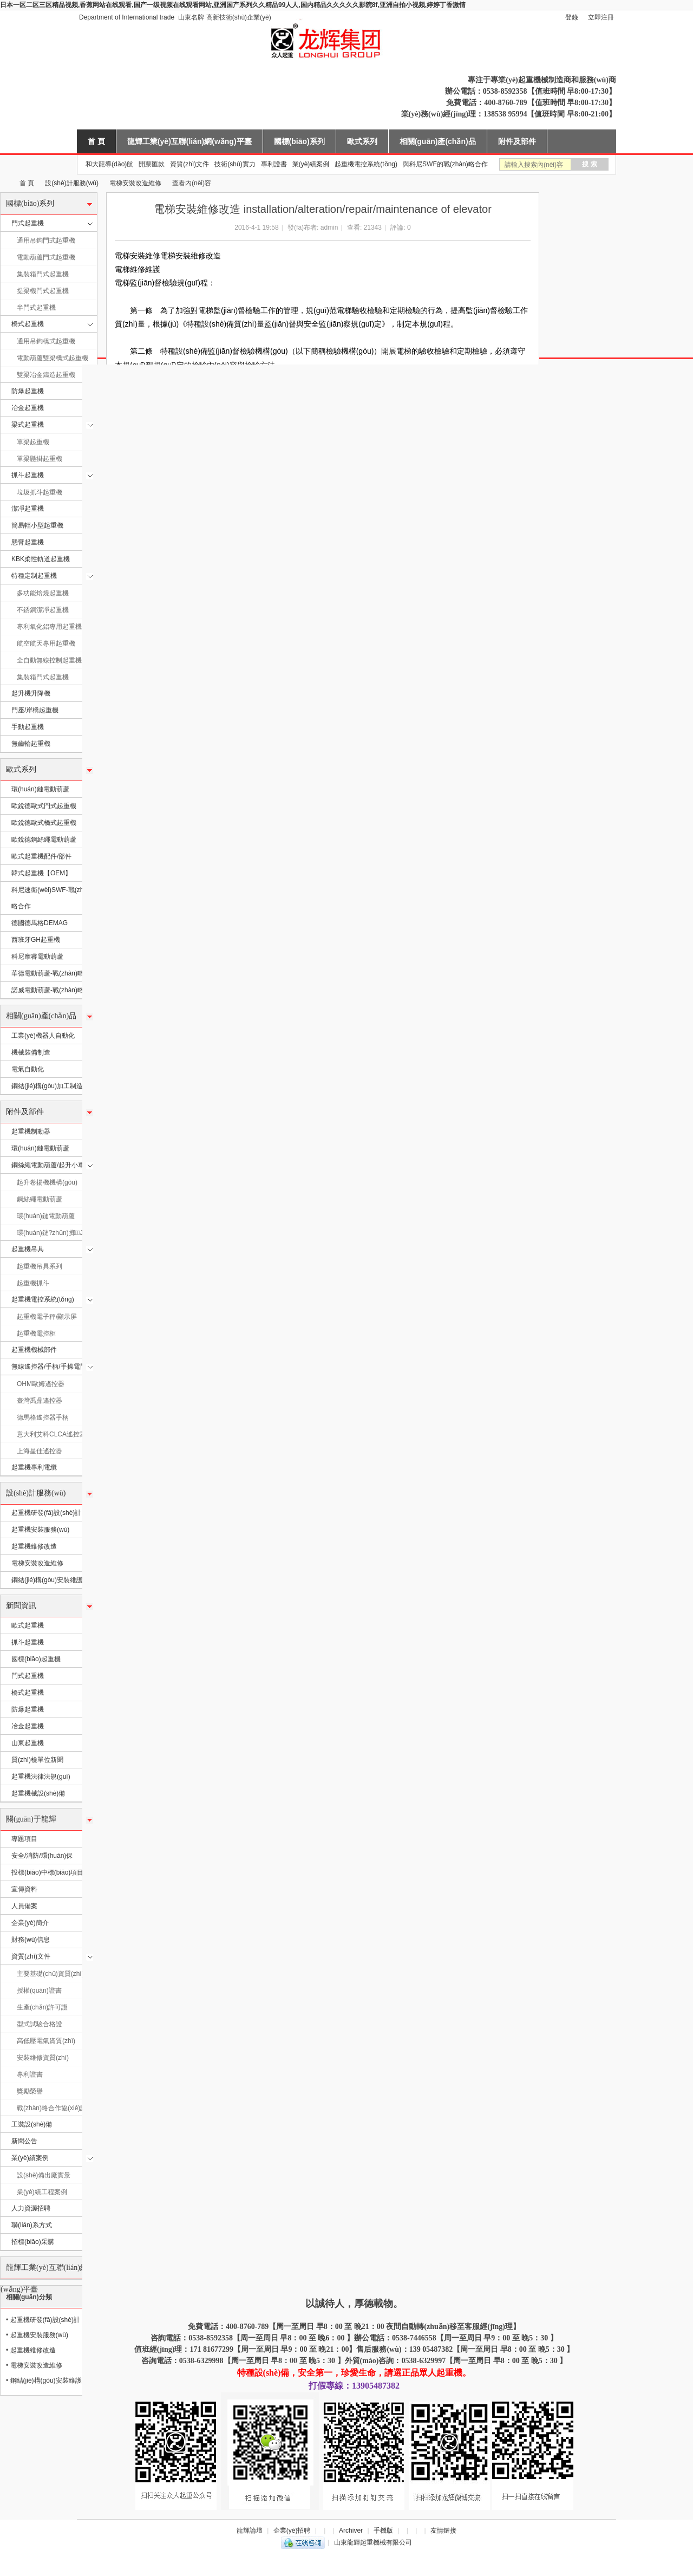  What do you see at coordinates (46, 375) in the screenshot?
I see `雙梁冶金鑄造起重機` at bounding box center [46, 375].